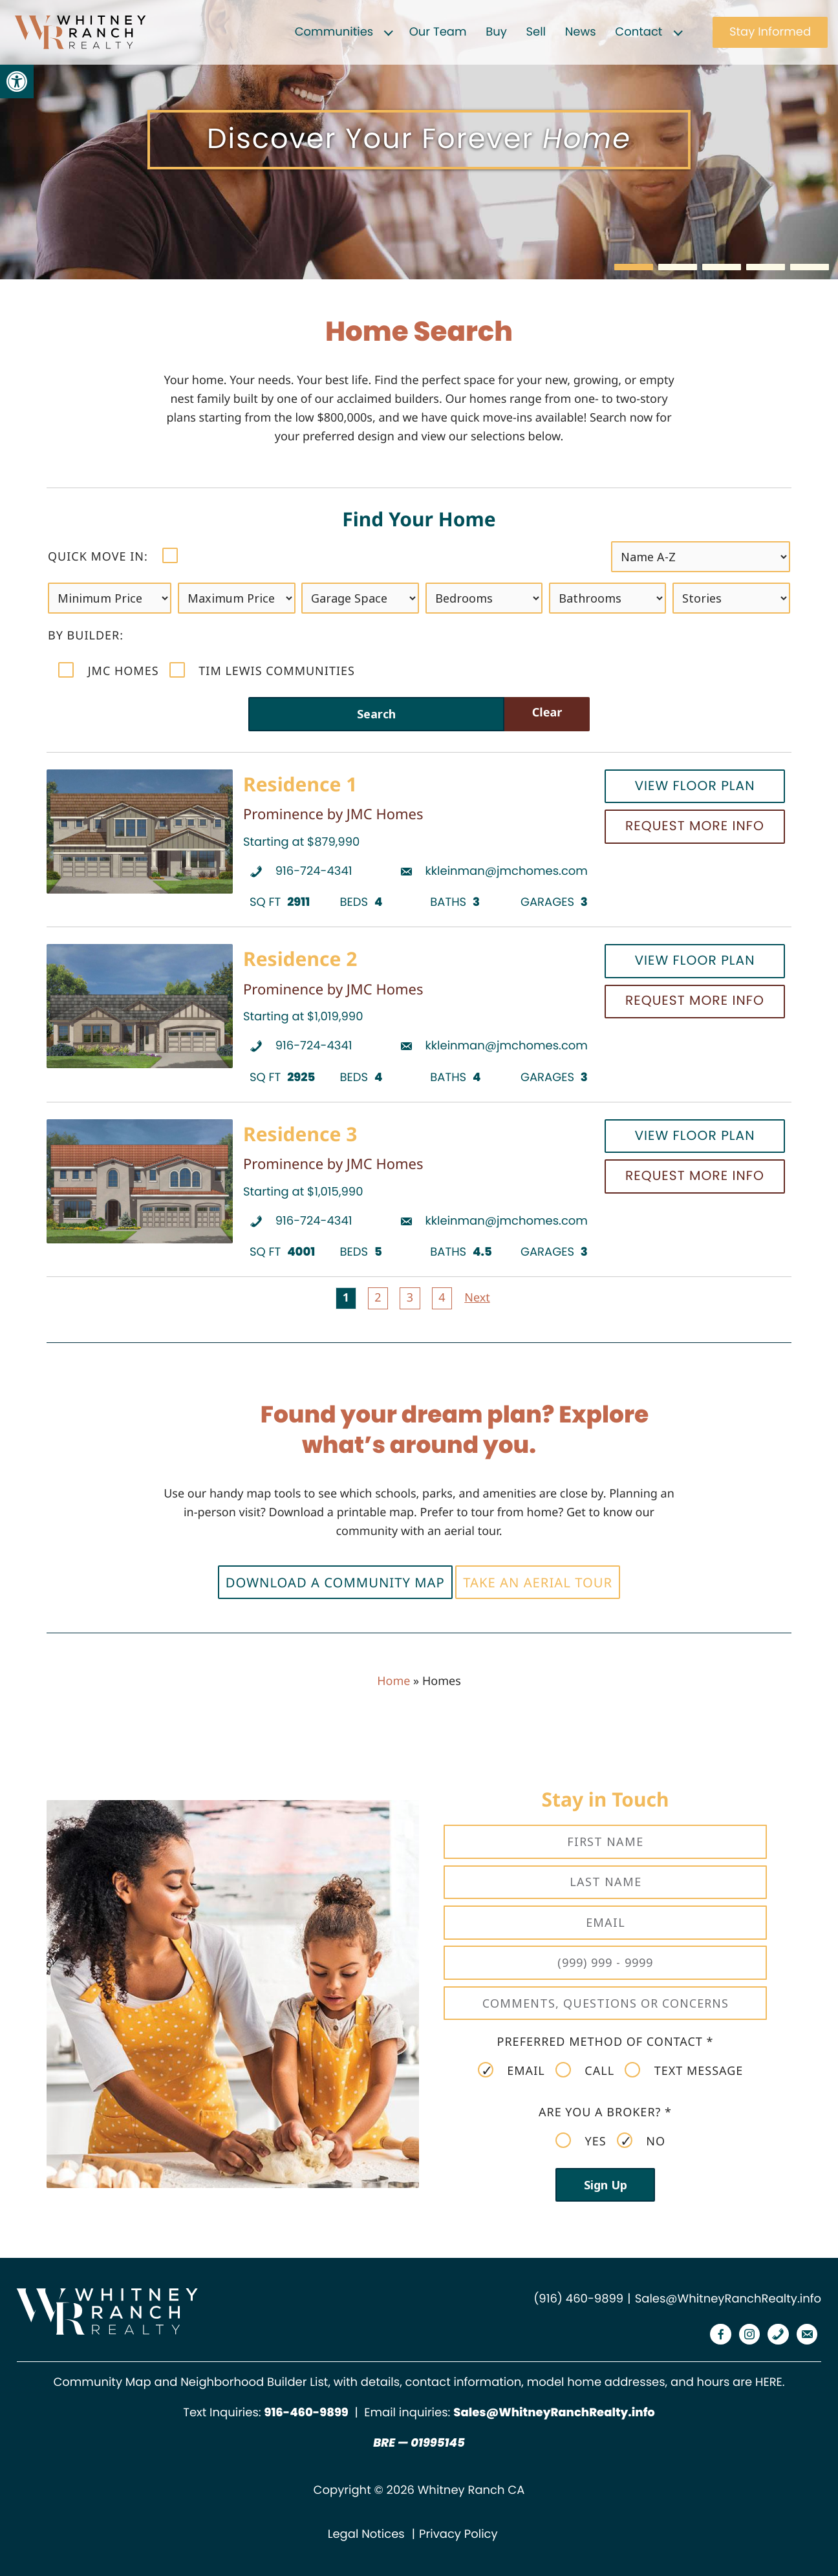 The width and height of the screenshot is (838, 2576). Describe the element at coordinates (728, 2299) in the screenshot. I see `Sales@WhitneyRanchRealty.info [link]` at that location.